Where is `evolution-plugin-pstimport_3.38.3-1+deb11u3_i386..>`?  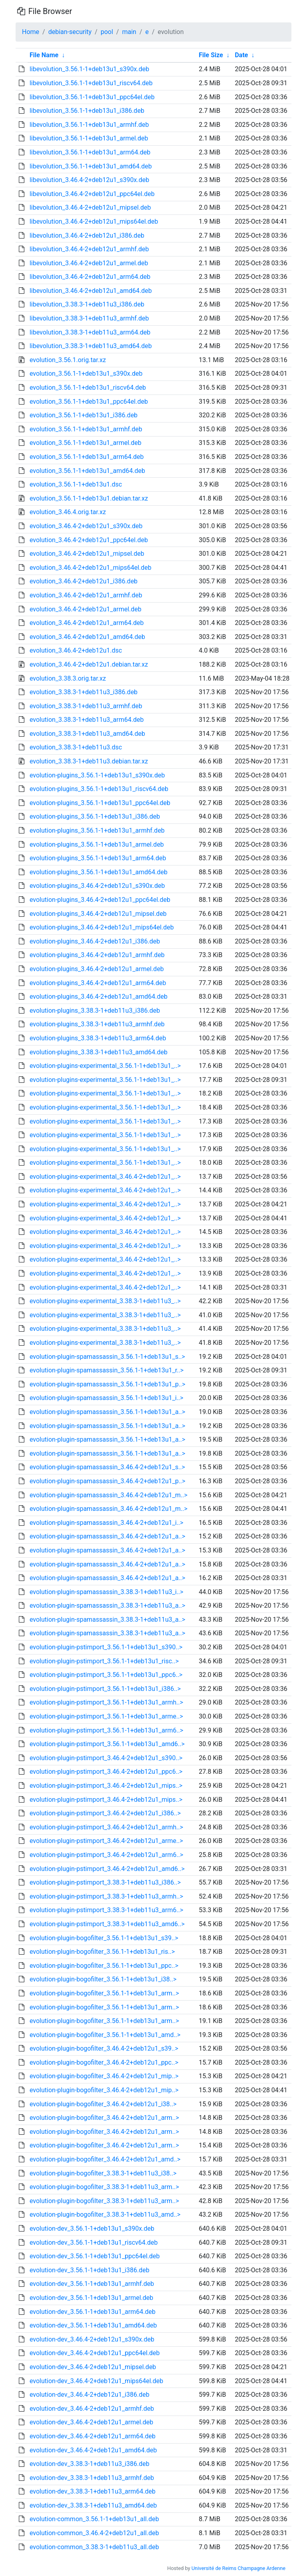
evolution-plugin-pstimport_3.38.3-1+deb11u3_i386..> is located at coordinates (105, 1882).